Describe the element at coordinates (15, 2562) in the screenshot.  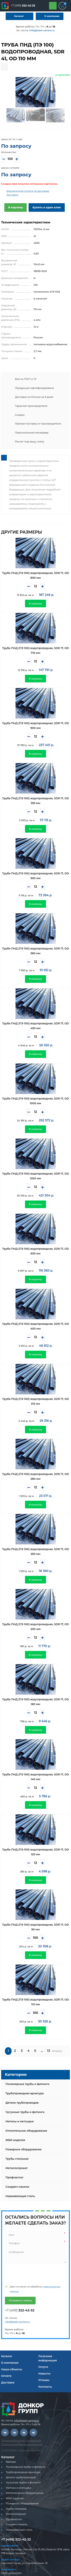
I see `Перезвоните мне` at that location.